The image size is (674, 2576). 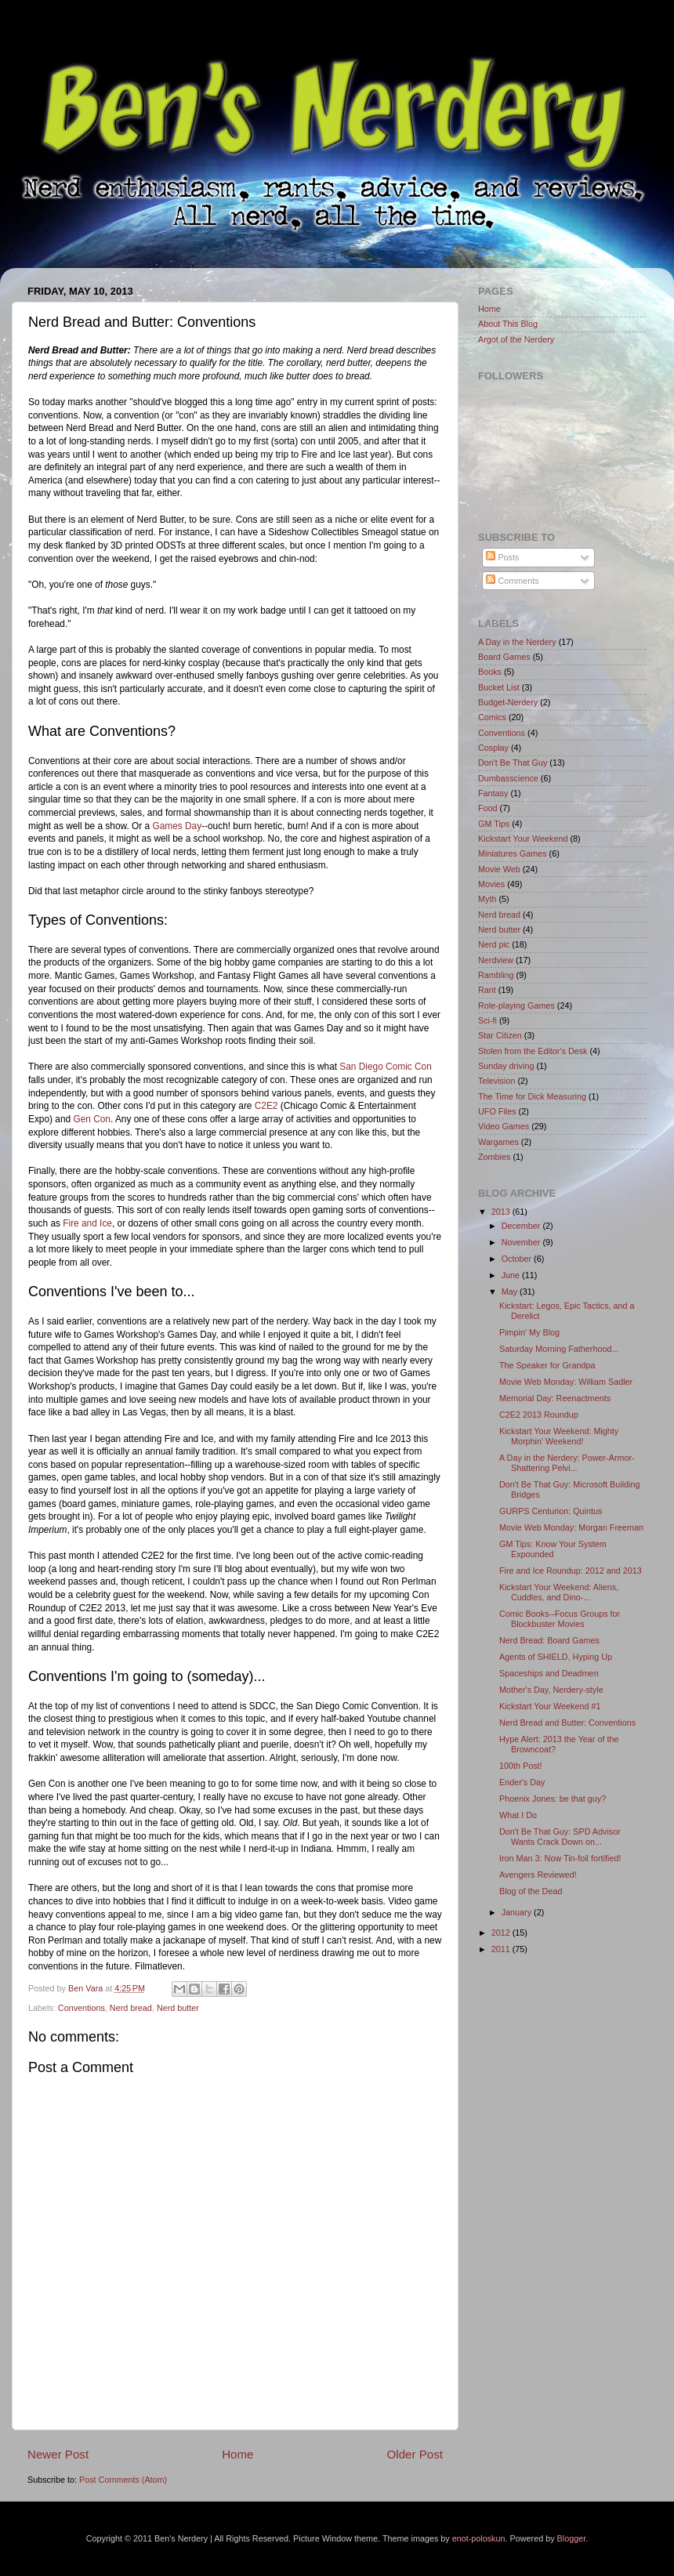 I want to click on Movie Web Monday: Morgan Freeman, so click(x=571, y=1527).